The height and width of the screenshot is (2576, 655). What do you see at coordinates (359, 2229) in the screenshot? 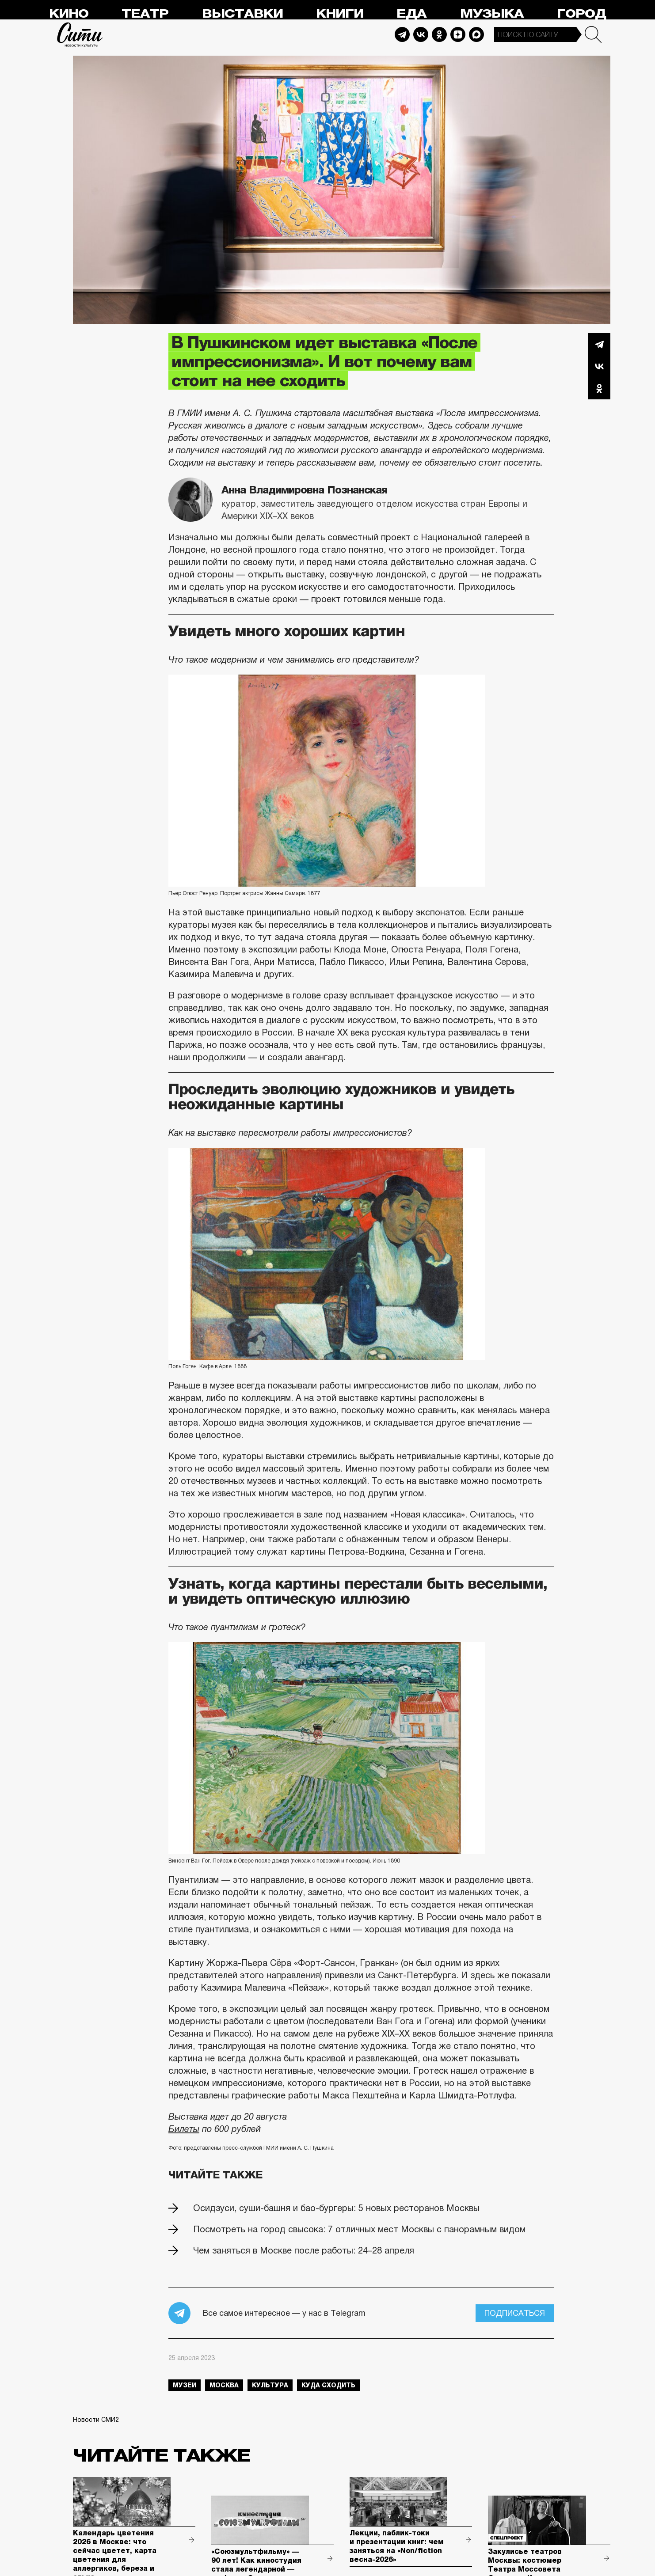
I see `Посмотреть на город свысока: 7 отличных мест Москвы с панорамным видом` at bounding box center [359, 2229].